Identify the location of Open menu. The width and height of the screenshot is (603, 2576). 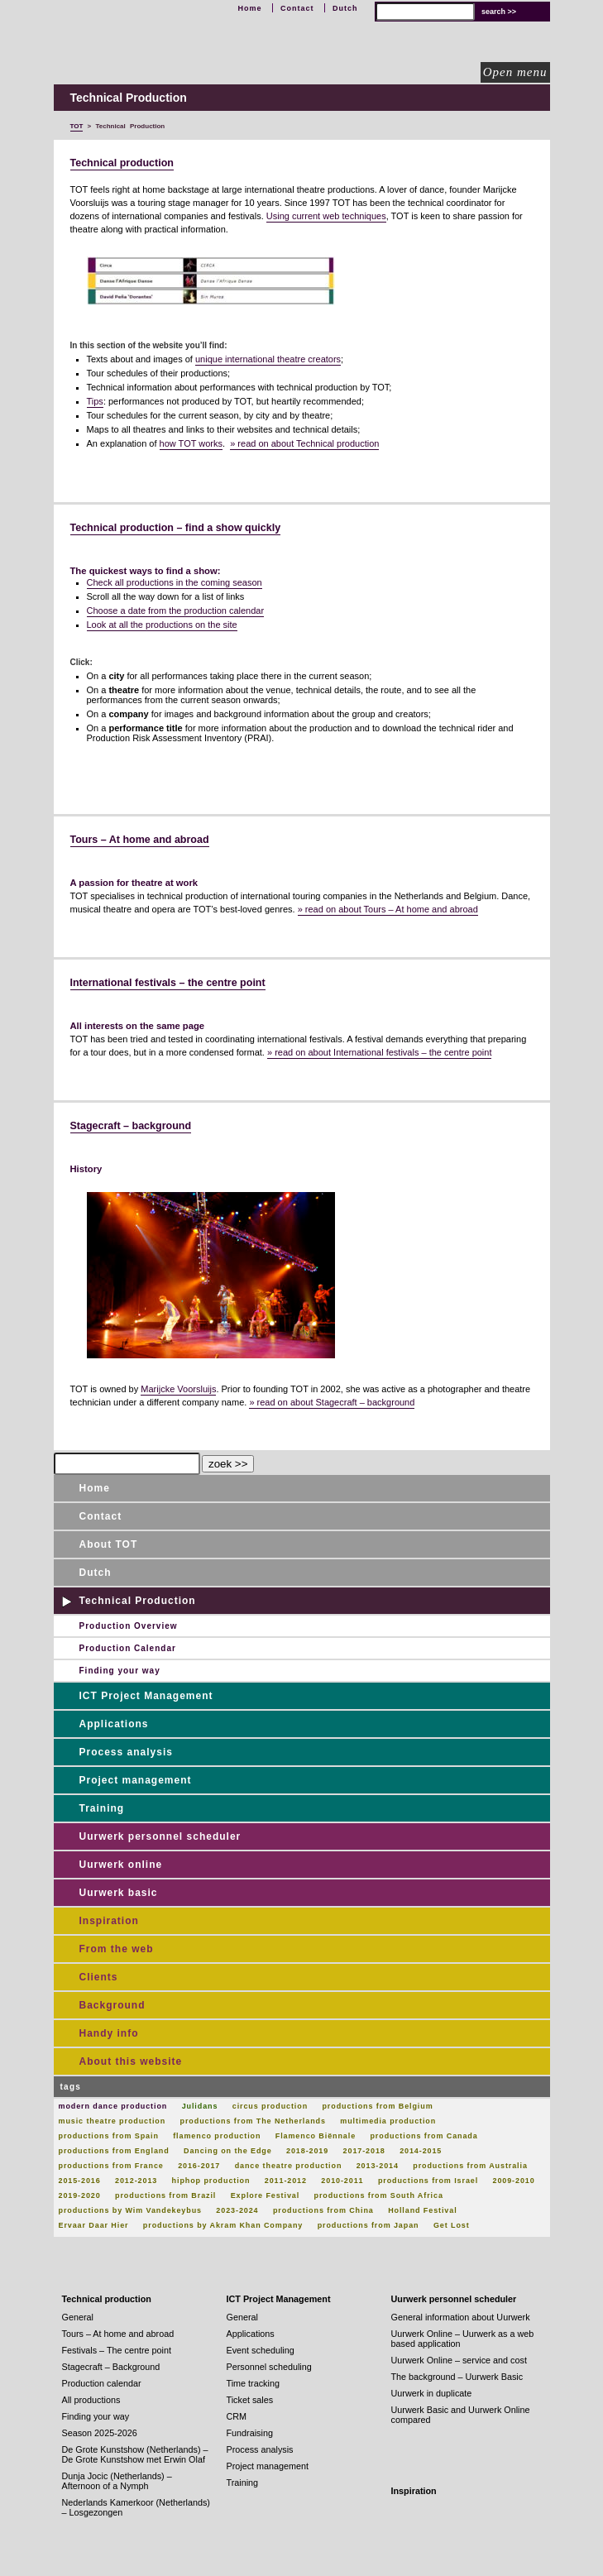
(515, 72).